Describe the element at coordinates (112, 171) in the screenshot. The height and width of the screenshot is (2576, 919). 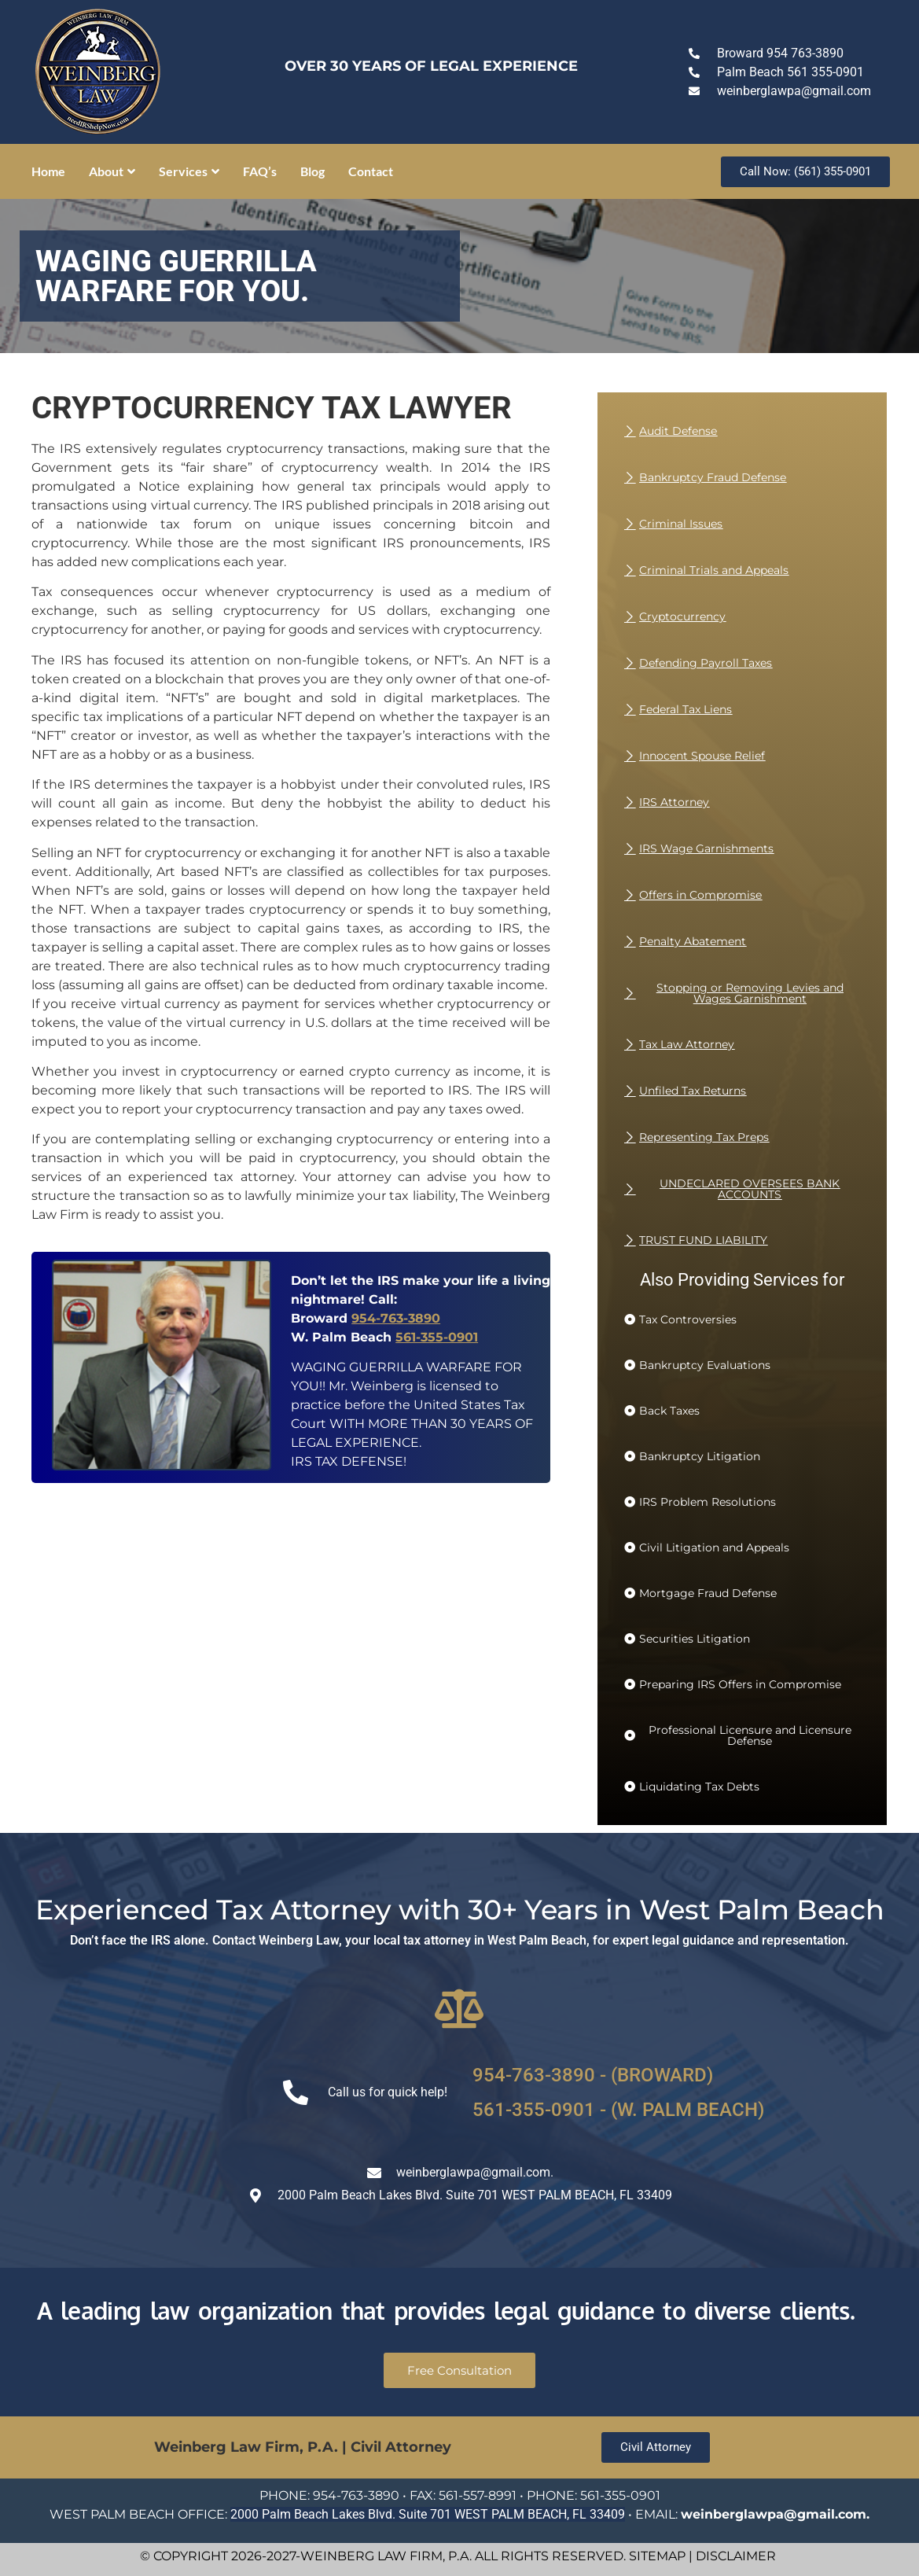
I see `About` at that location.